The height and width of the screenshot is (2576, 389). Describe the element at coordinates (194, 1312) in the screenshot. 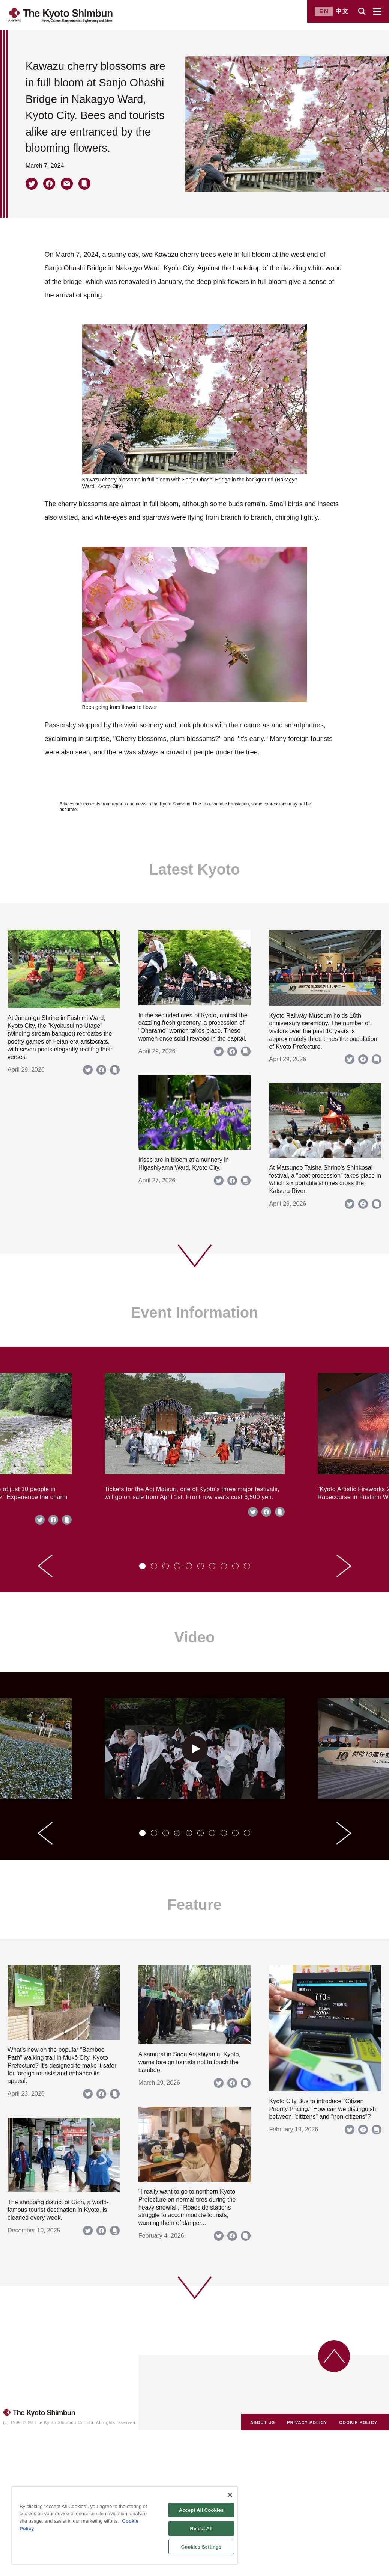

I see `Event Information` at that location.